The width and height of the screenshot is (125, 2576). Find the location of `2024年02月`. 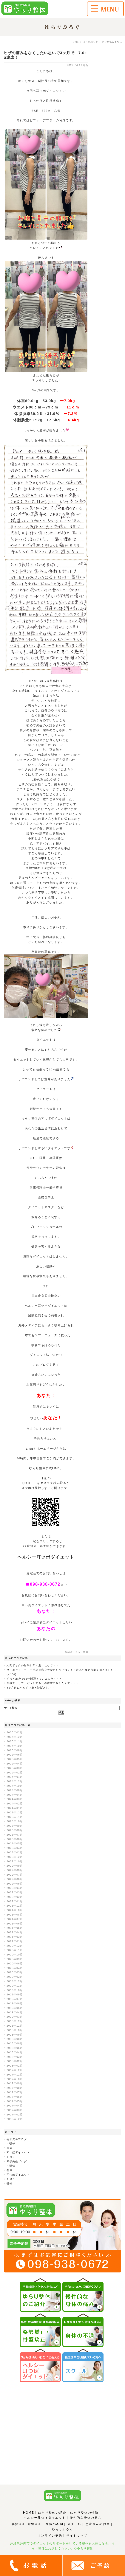

2024年02月 is located at coordinates (15, 1803).